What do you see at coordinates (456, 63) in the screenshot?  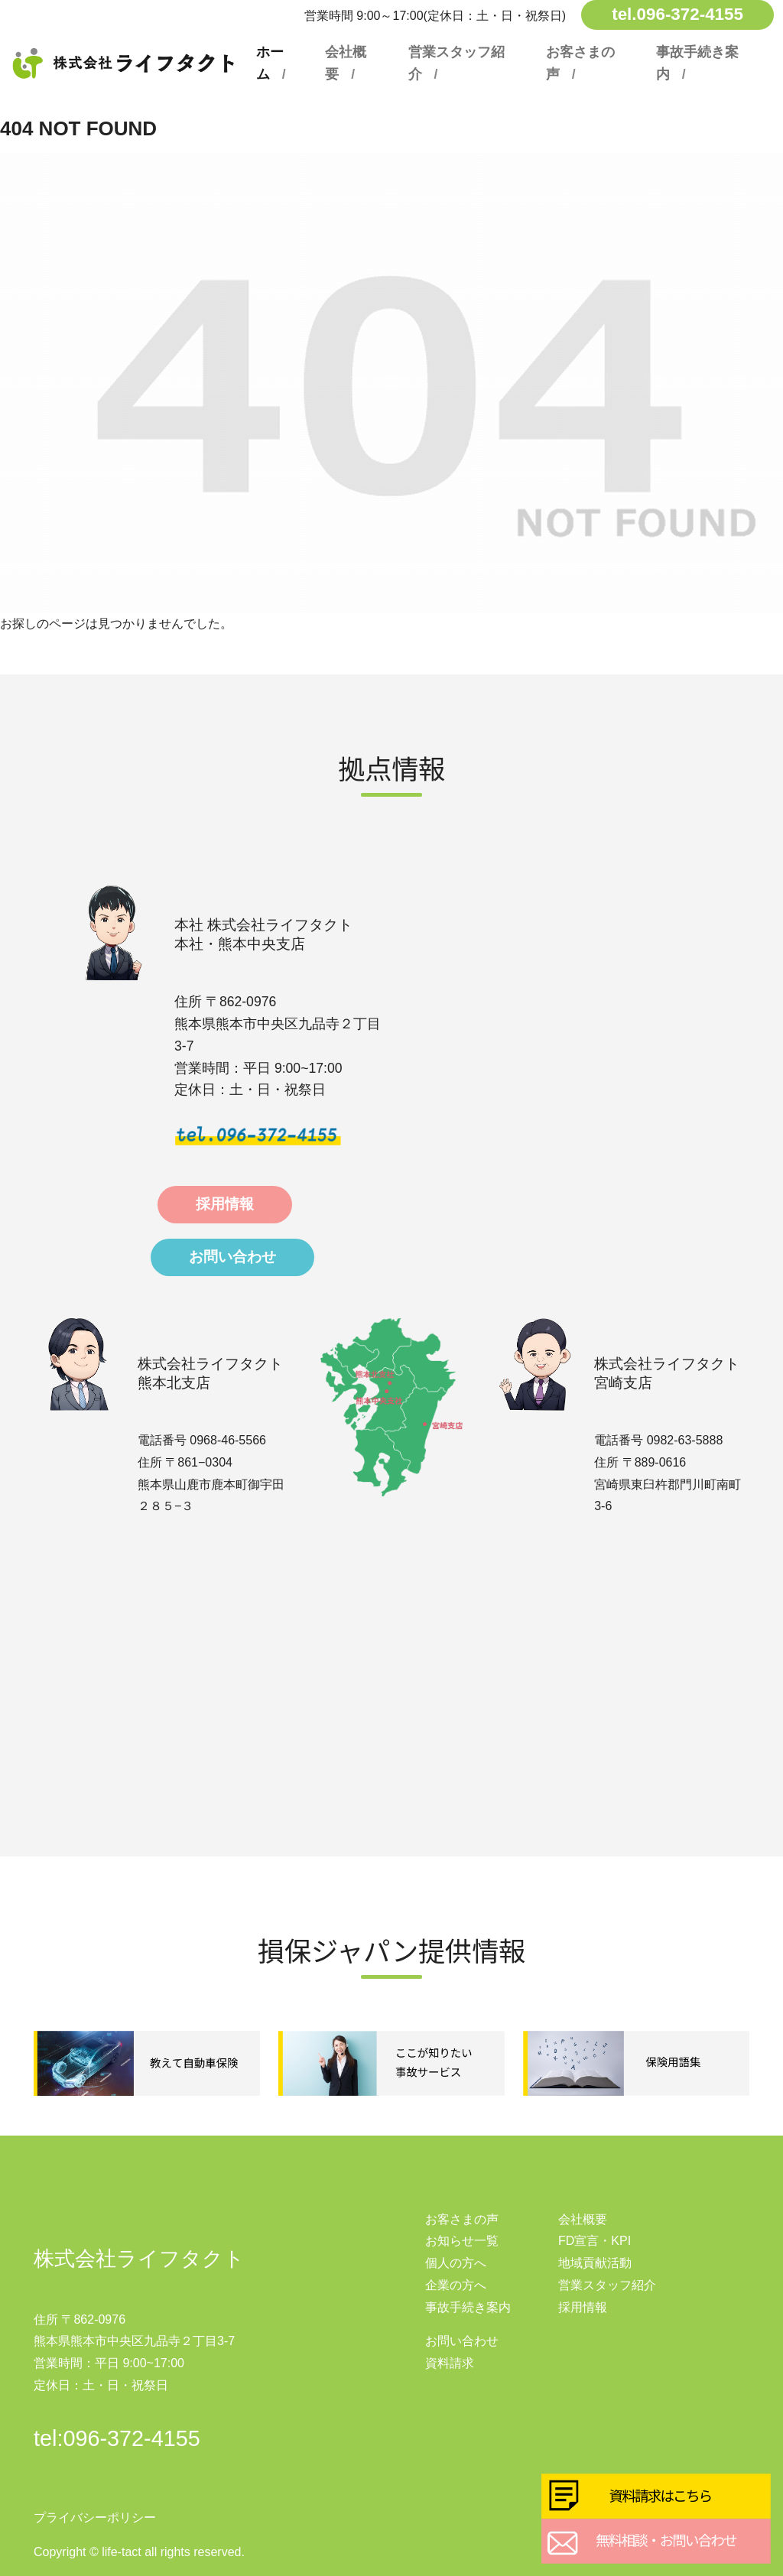 I see `営業スタッフ紹介` at bounding box center [456, 63].